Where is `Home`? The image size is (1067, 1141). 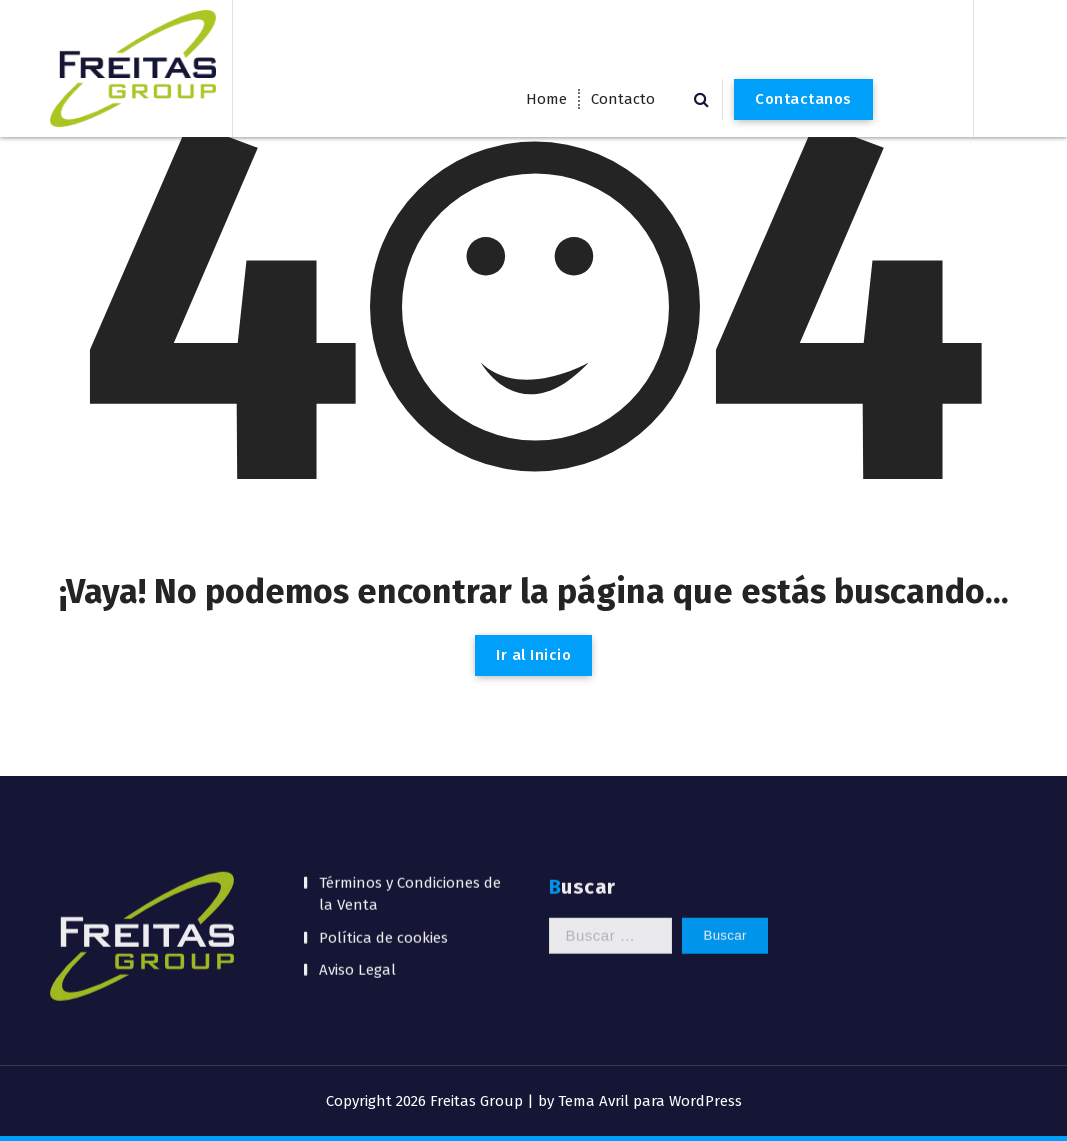 Home is located at coordinates (546, 99).